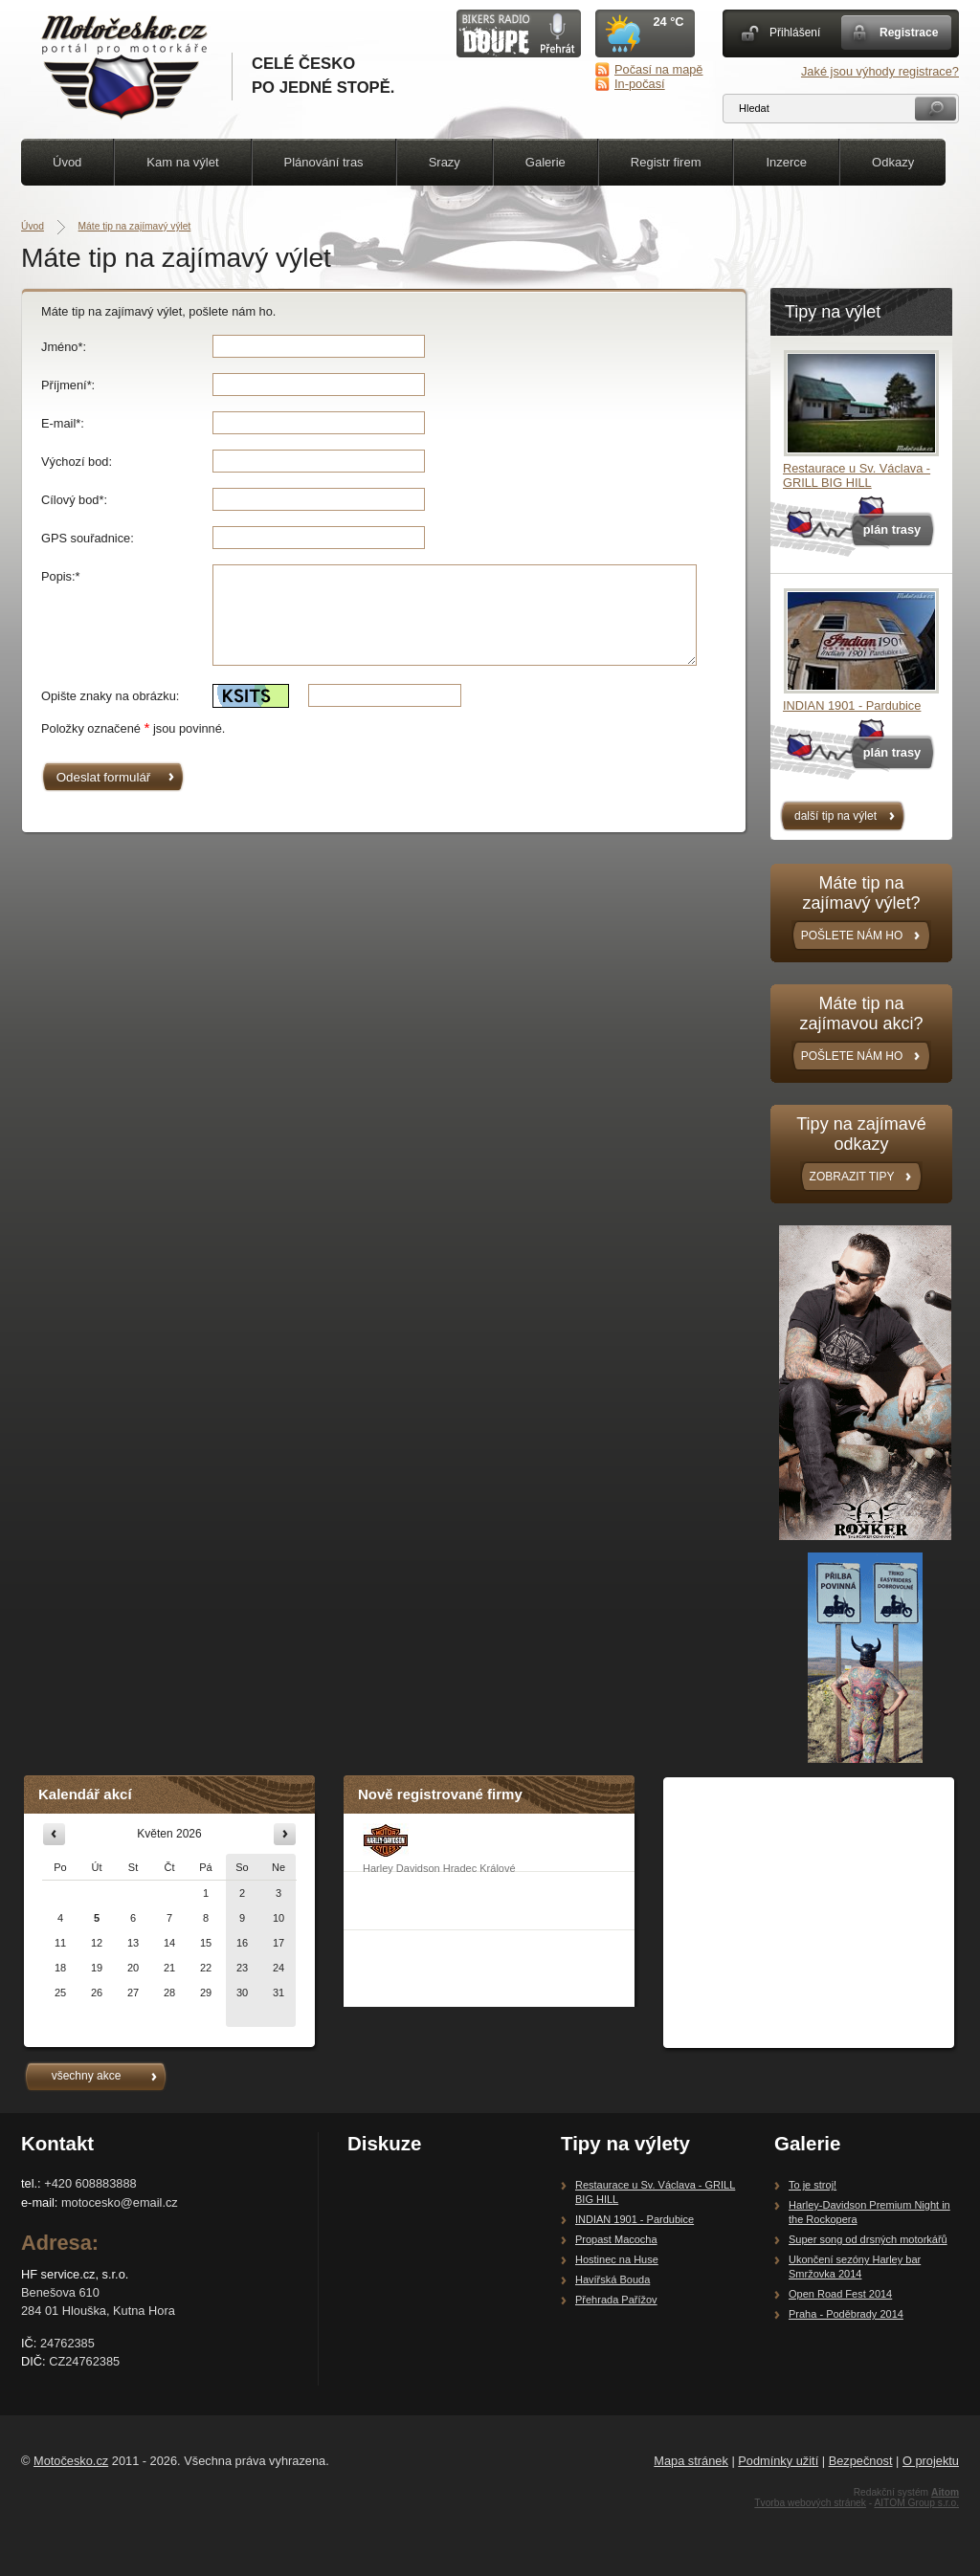 This screenshot has height=2576, width=980. Describe the element at coordinates (545, 162) in the screenshot. I see `Galerie` at that location.